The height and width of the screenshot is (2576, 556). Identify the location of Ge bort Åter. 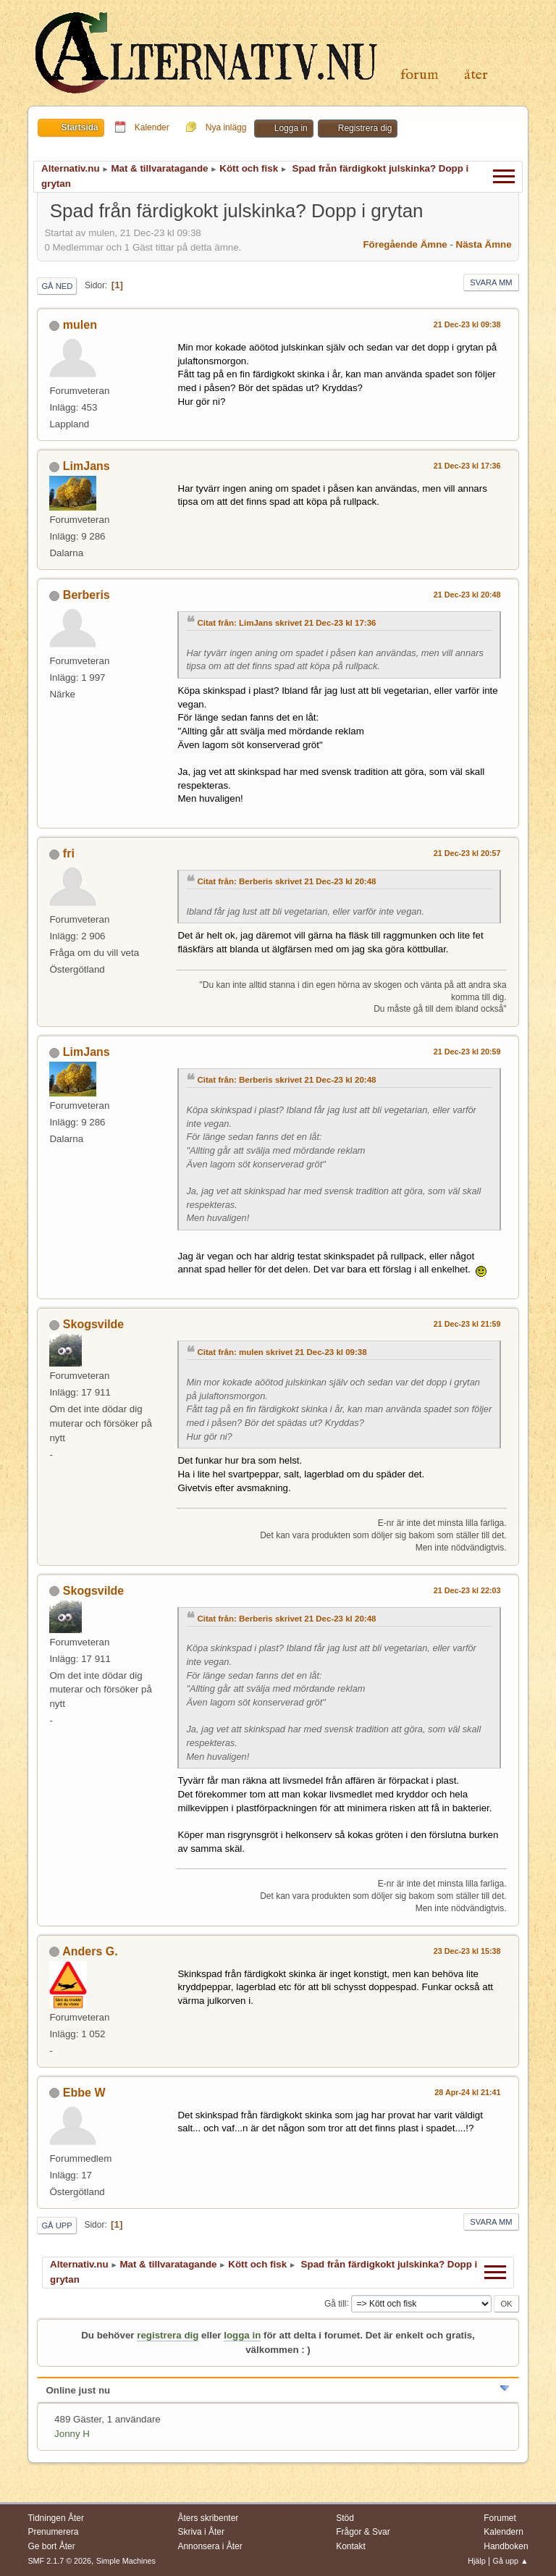
(51, 2546).